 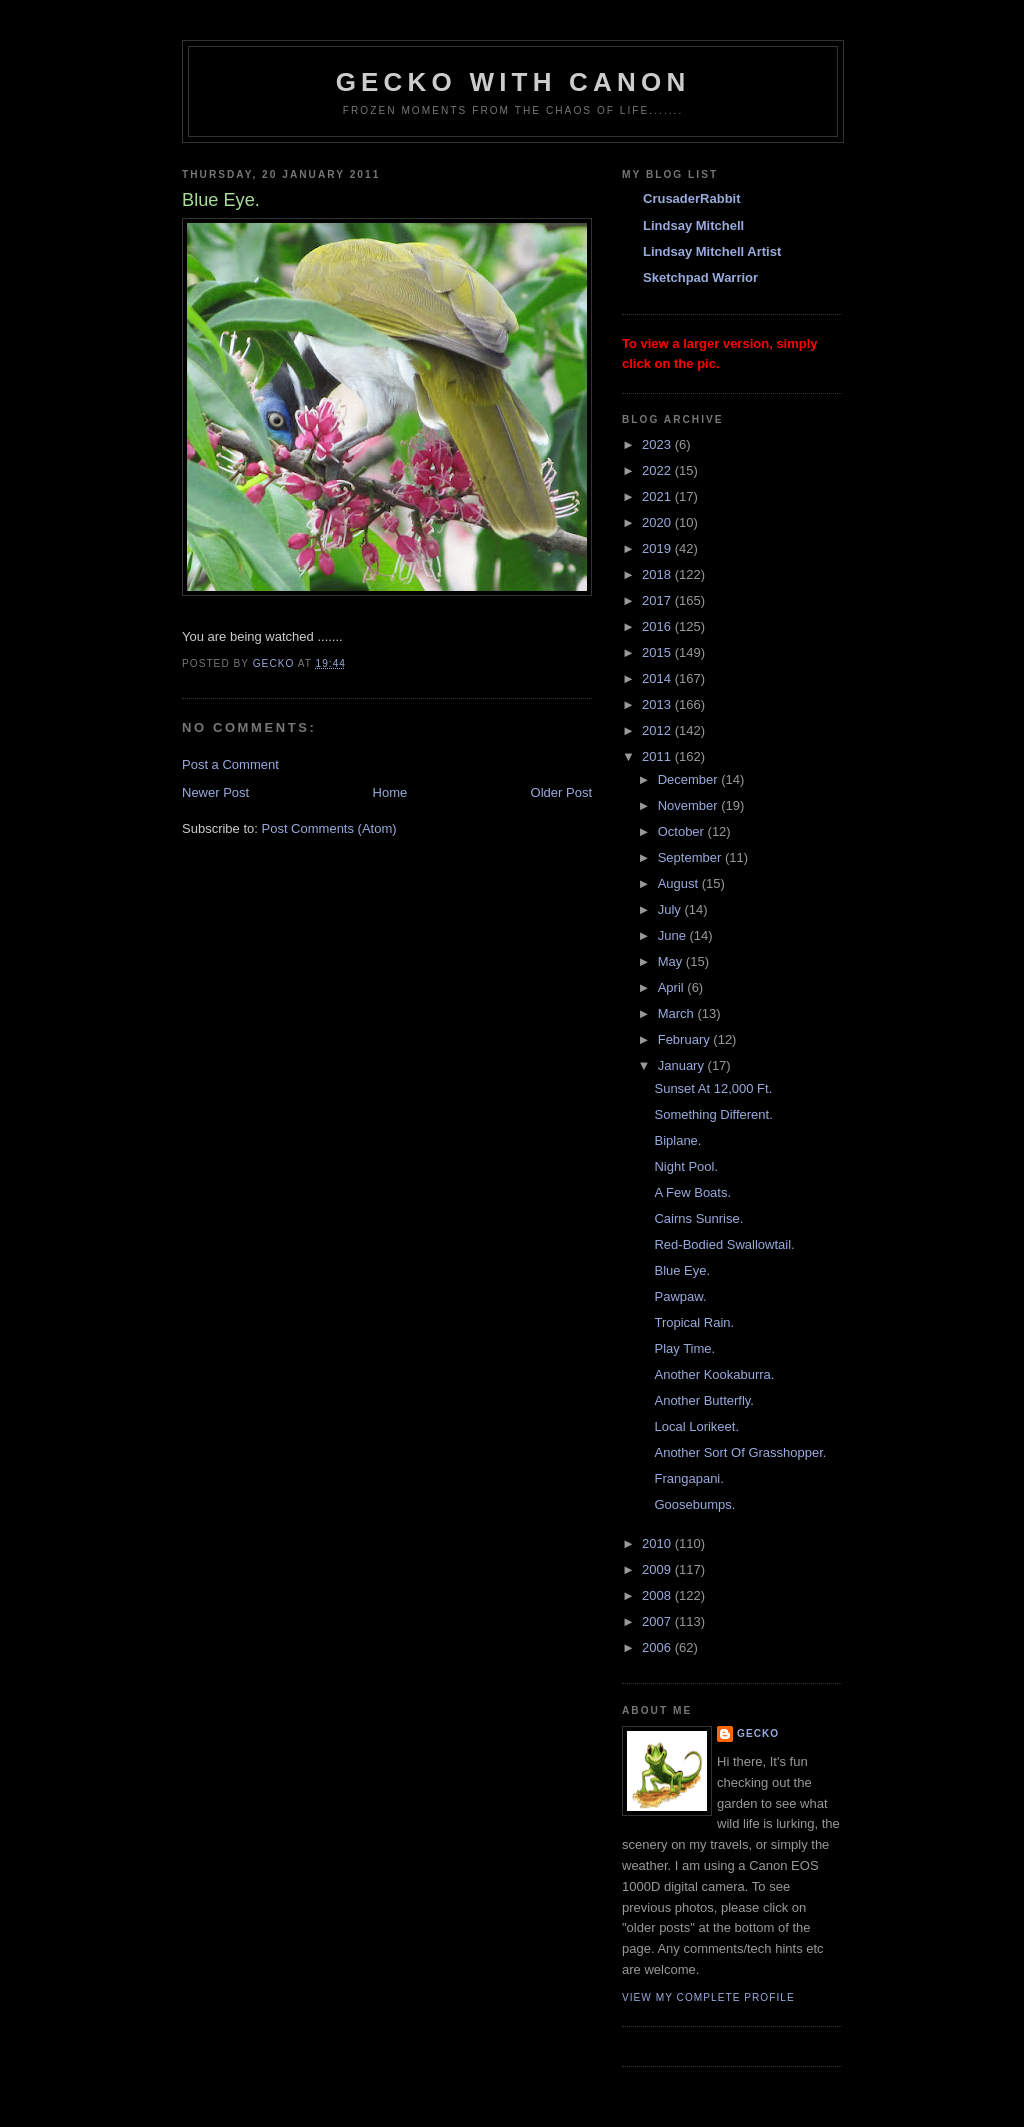 What do you see at coordinates (674, 935) in the screenshot?
I see `June` at bounding box center [674, 935].